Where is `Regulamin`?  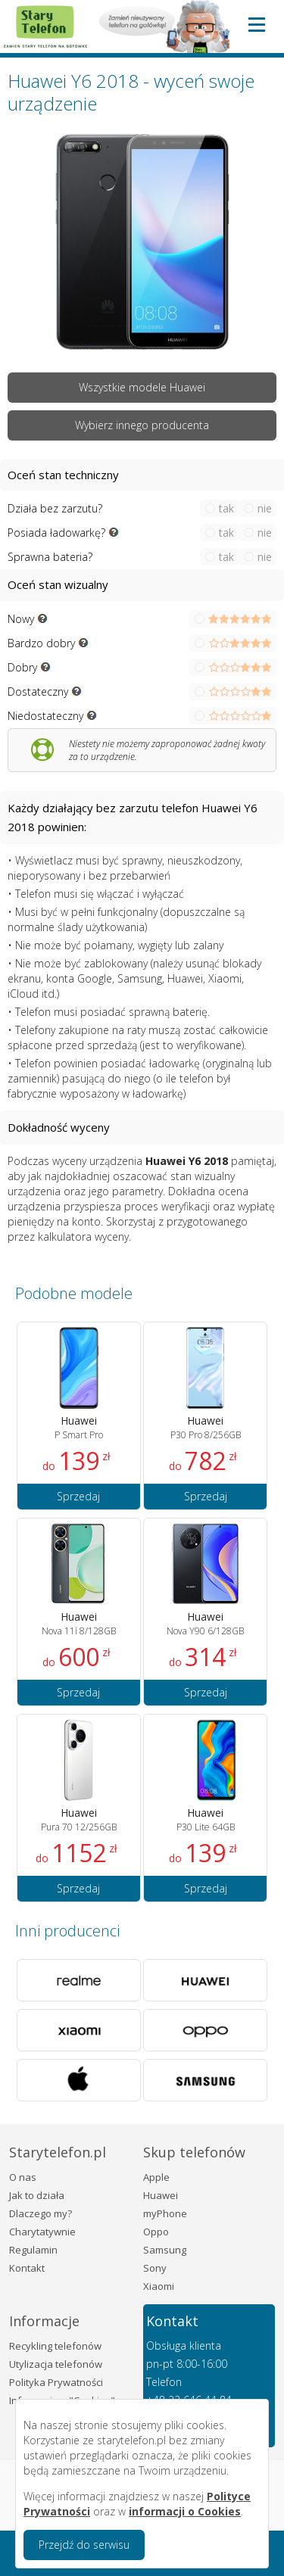
Regulamin is located at coordinates (33, 2250).